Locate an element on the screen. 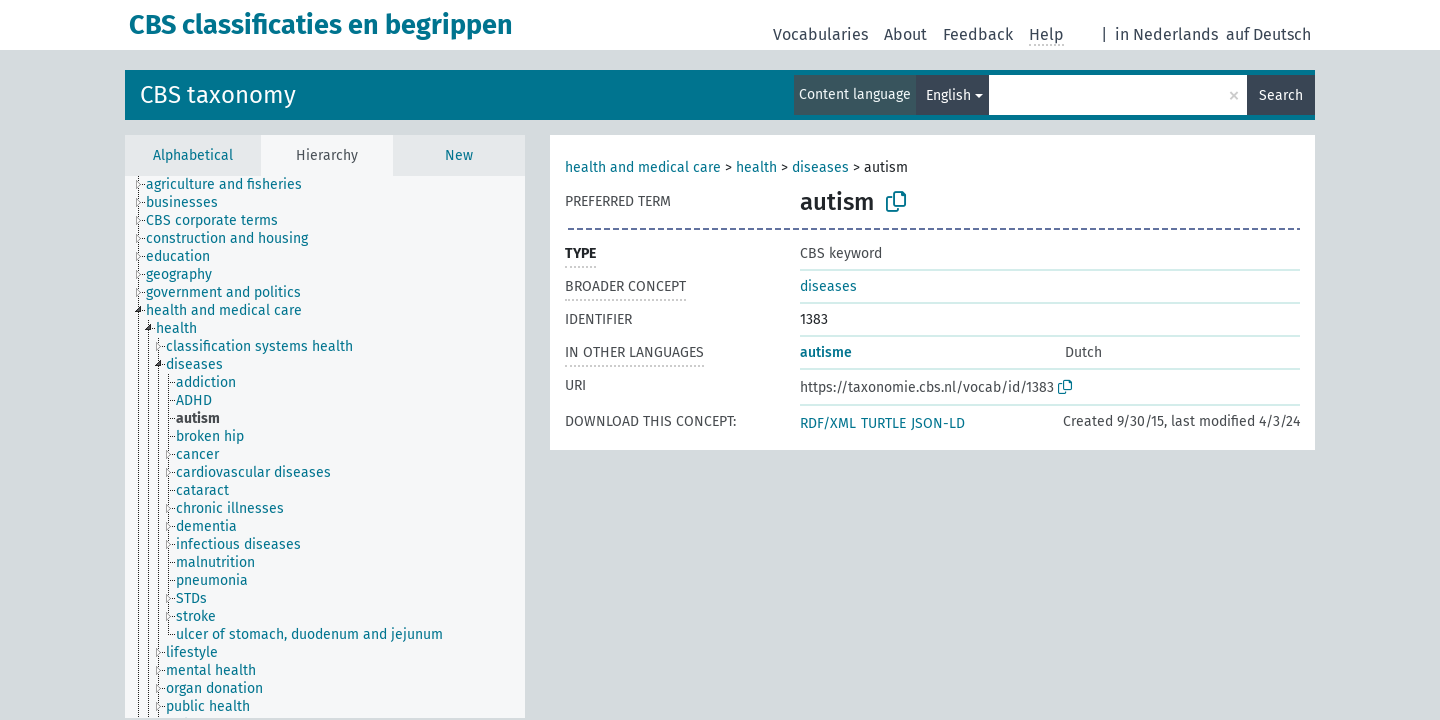 This screenshot has width=1440, height=720. New is located at coordinates (459, 155).